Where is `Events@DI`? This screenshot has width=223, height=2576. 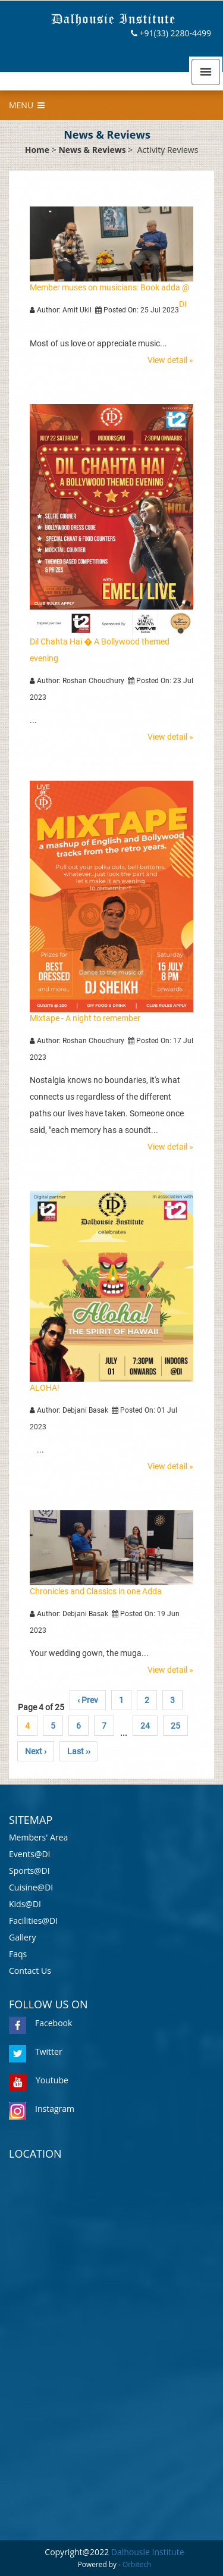 Events@DI is located at coordinates (30, 1854).